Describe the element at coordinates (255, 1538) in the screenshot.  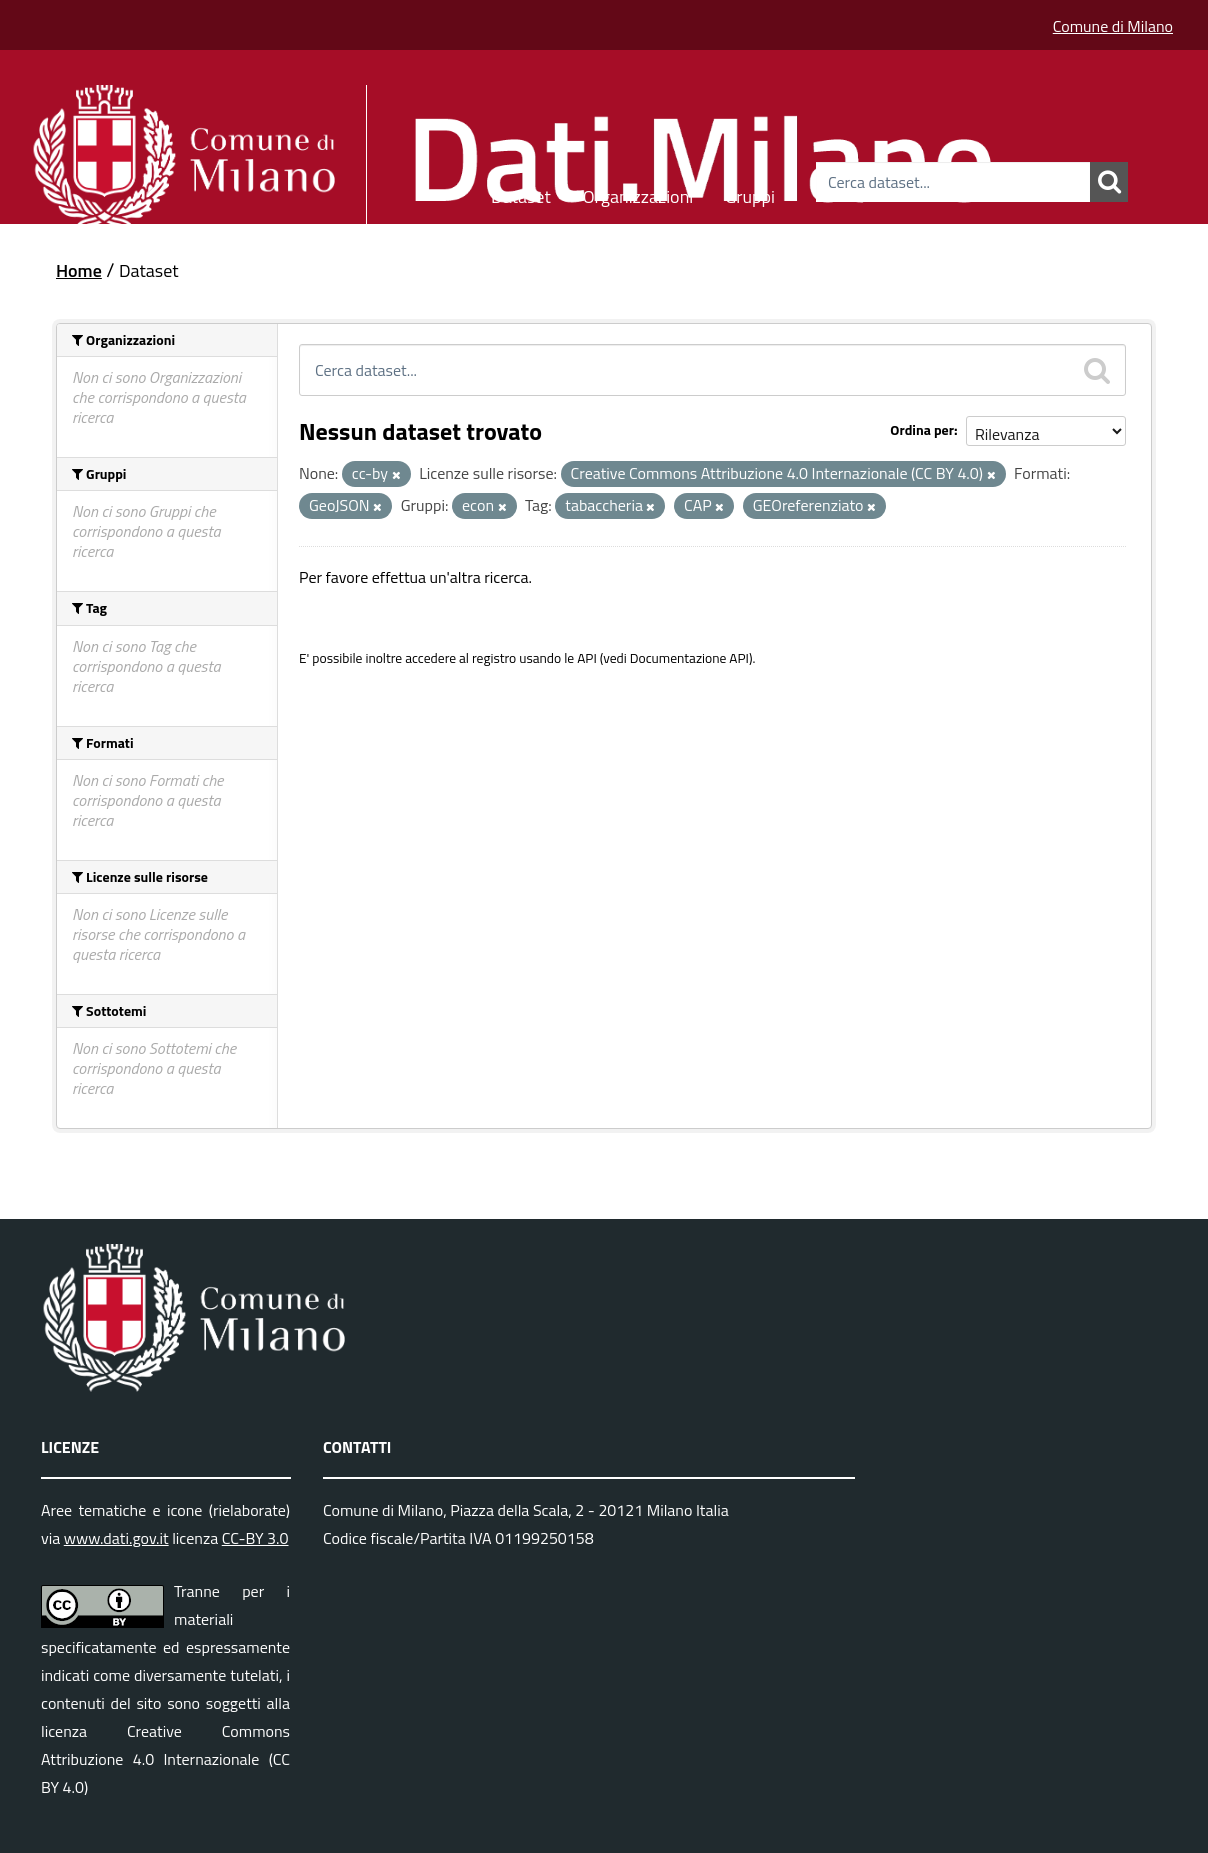
I see `CC-BY 3.0` at that location.